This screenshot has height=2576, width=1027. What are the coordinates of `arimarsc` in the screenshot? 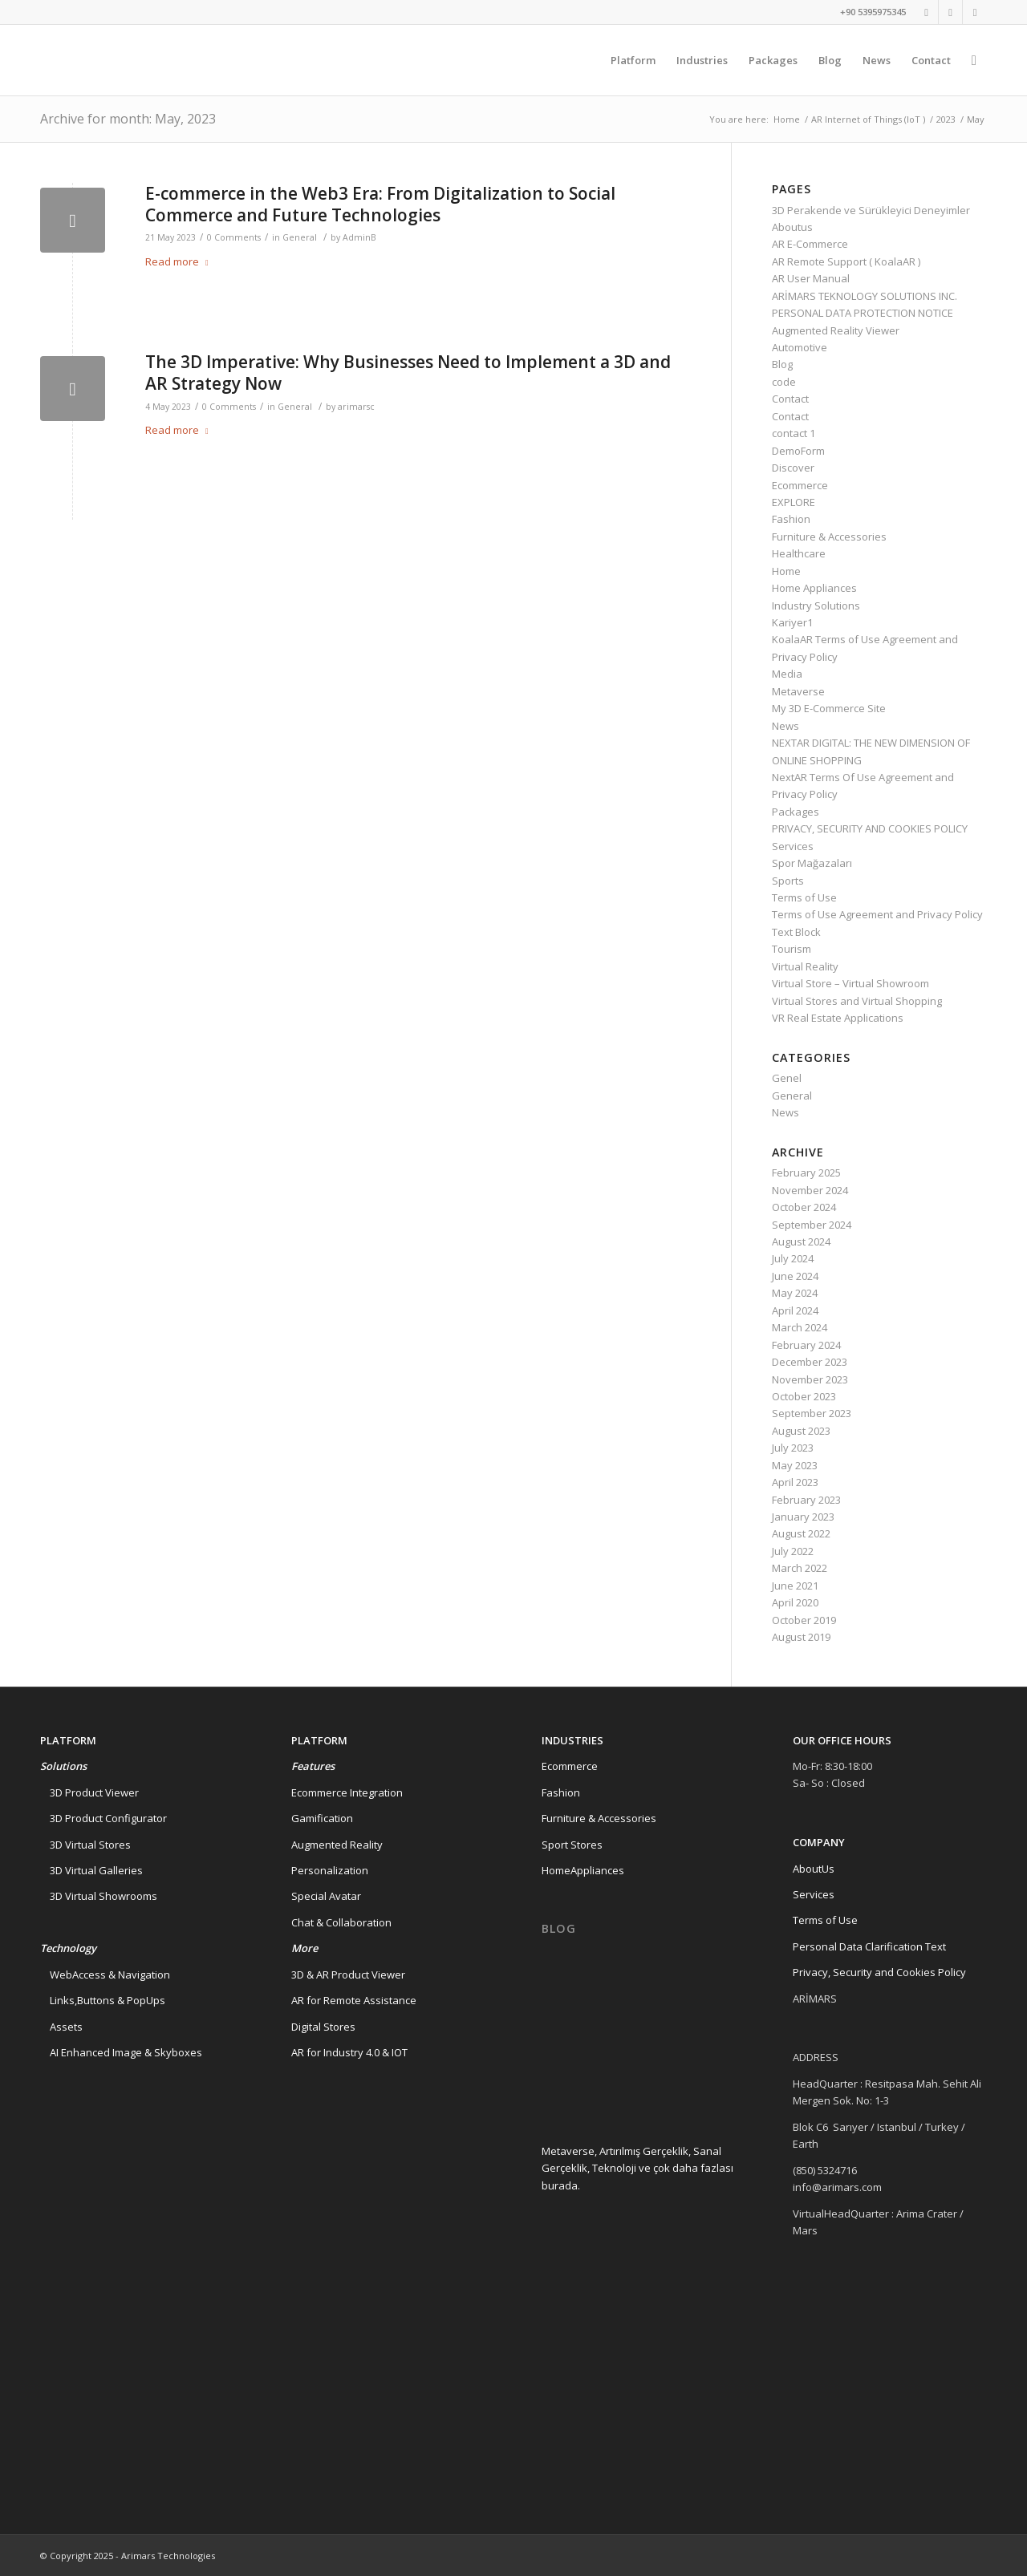 It's located at (356, 406).